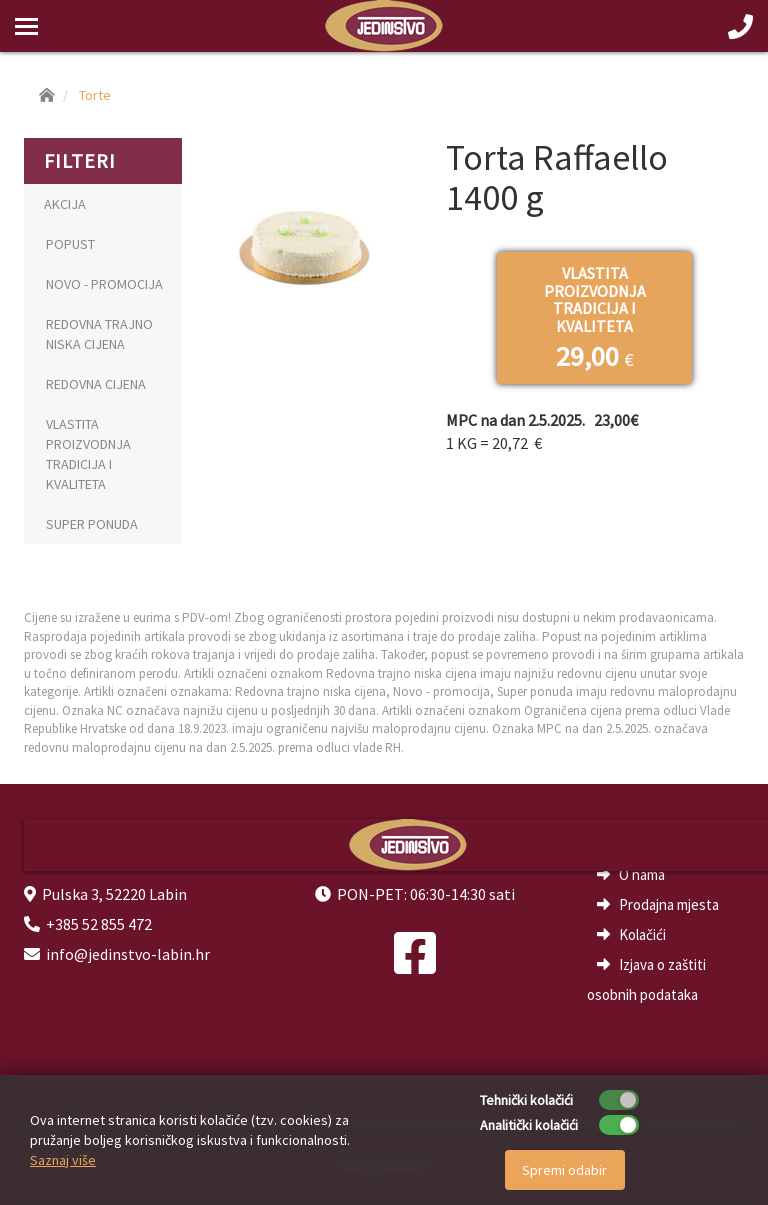 The height and width of the screenshot is (1205, 768). I want to click on REDOVNA TRAJNO NISKA CIJENA, so click(99, 334).